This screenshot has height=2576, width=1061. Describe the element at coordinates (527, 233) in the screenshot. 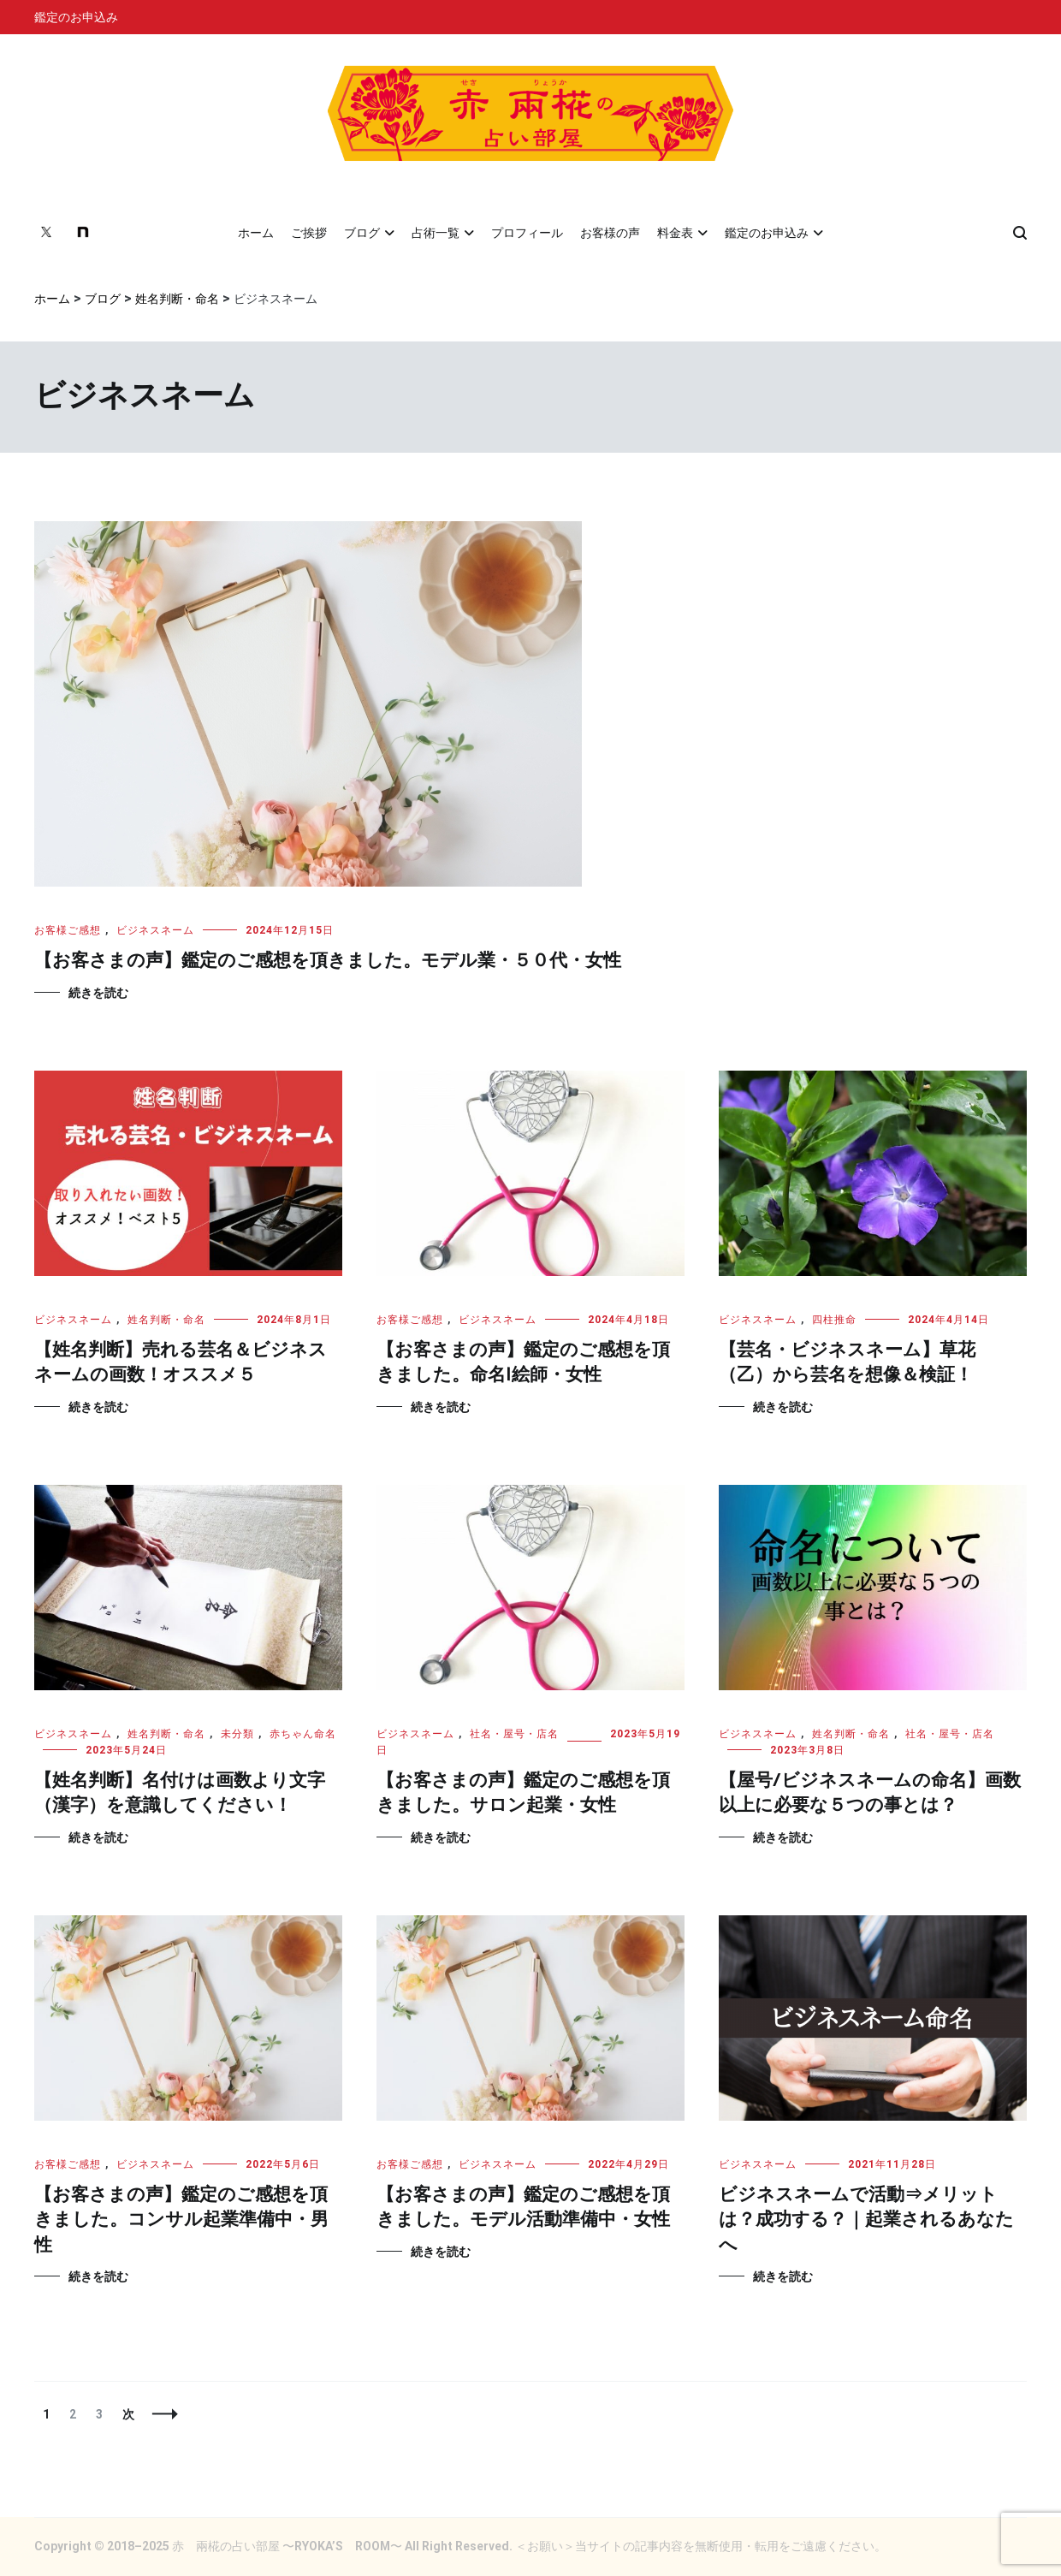

I see `プロフィール` at that location.